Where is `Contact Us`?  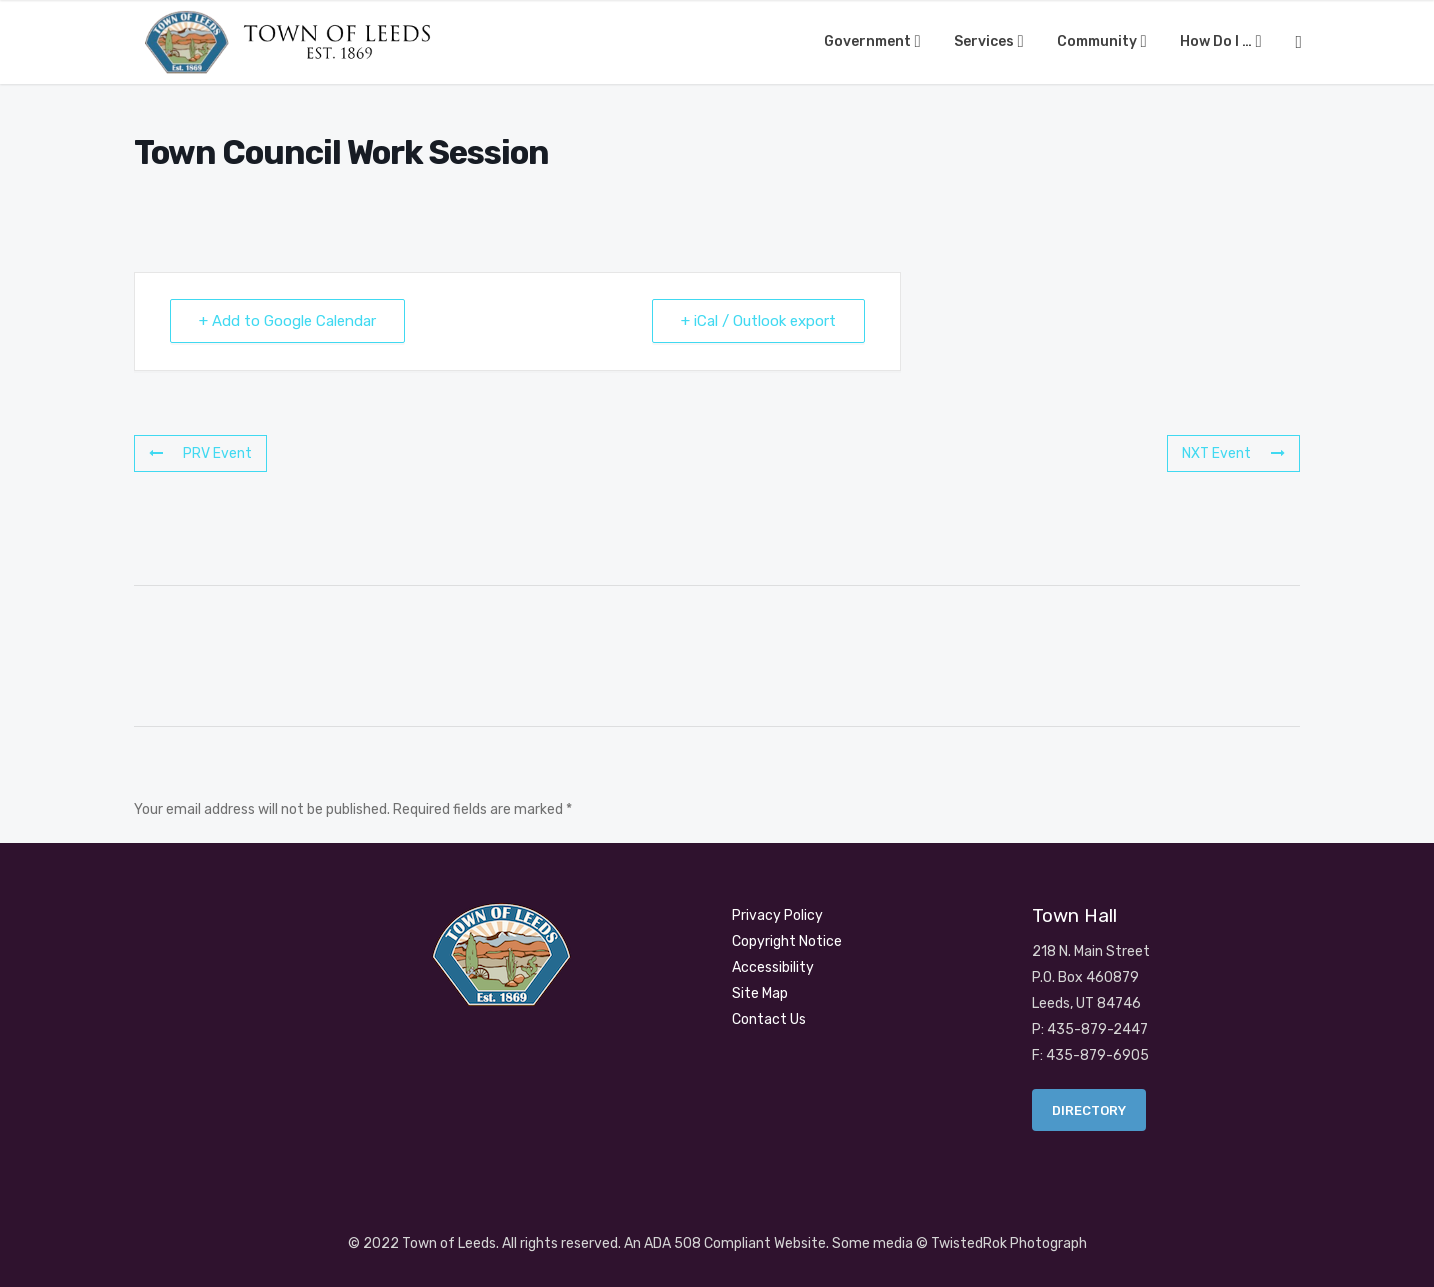
Contact Us is located at coordinates (769, 1019).